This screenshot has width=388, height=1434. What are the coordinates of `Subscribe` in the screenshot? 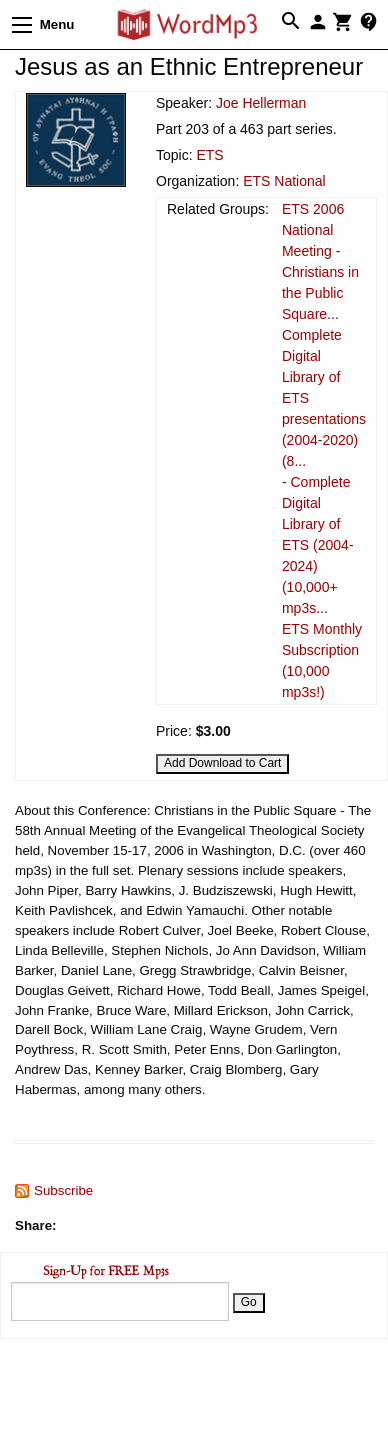 It's located at (63, 1190).